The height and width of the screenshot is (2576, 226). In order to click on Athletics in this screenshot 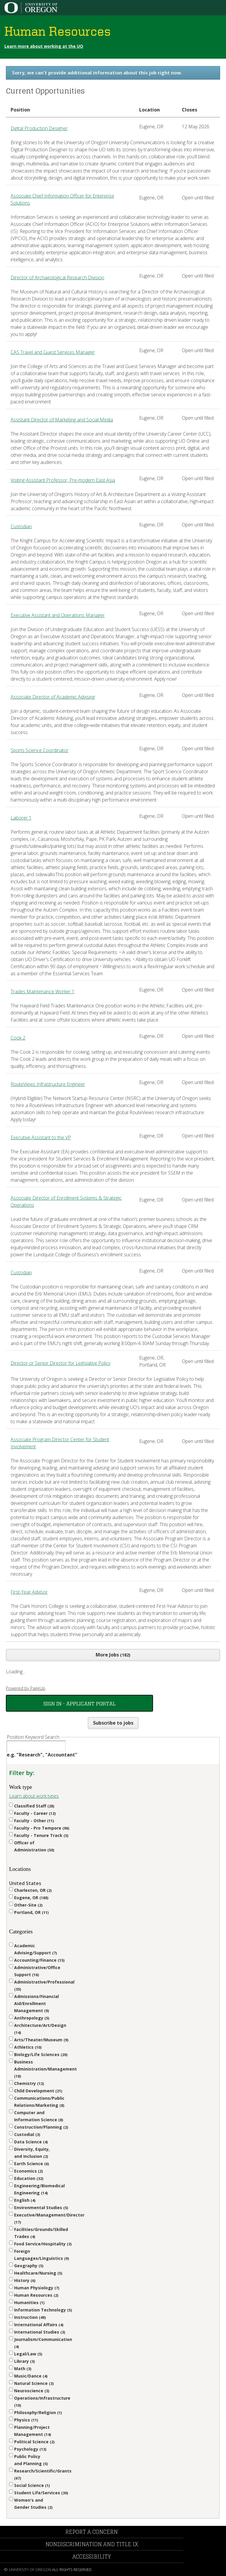, I will do `click(27, 2047)`.